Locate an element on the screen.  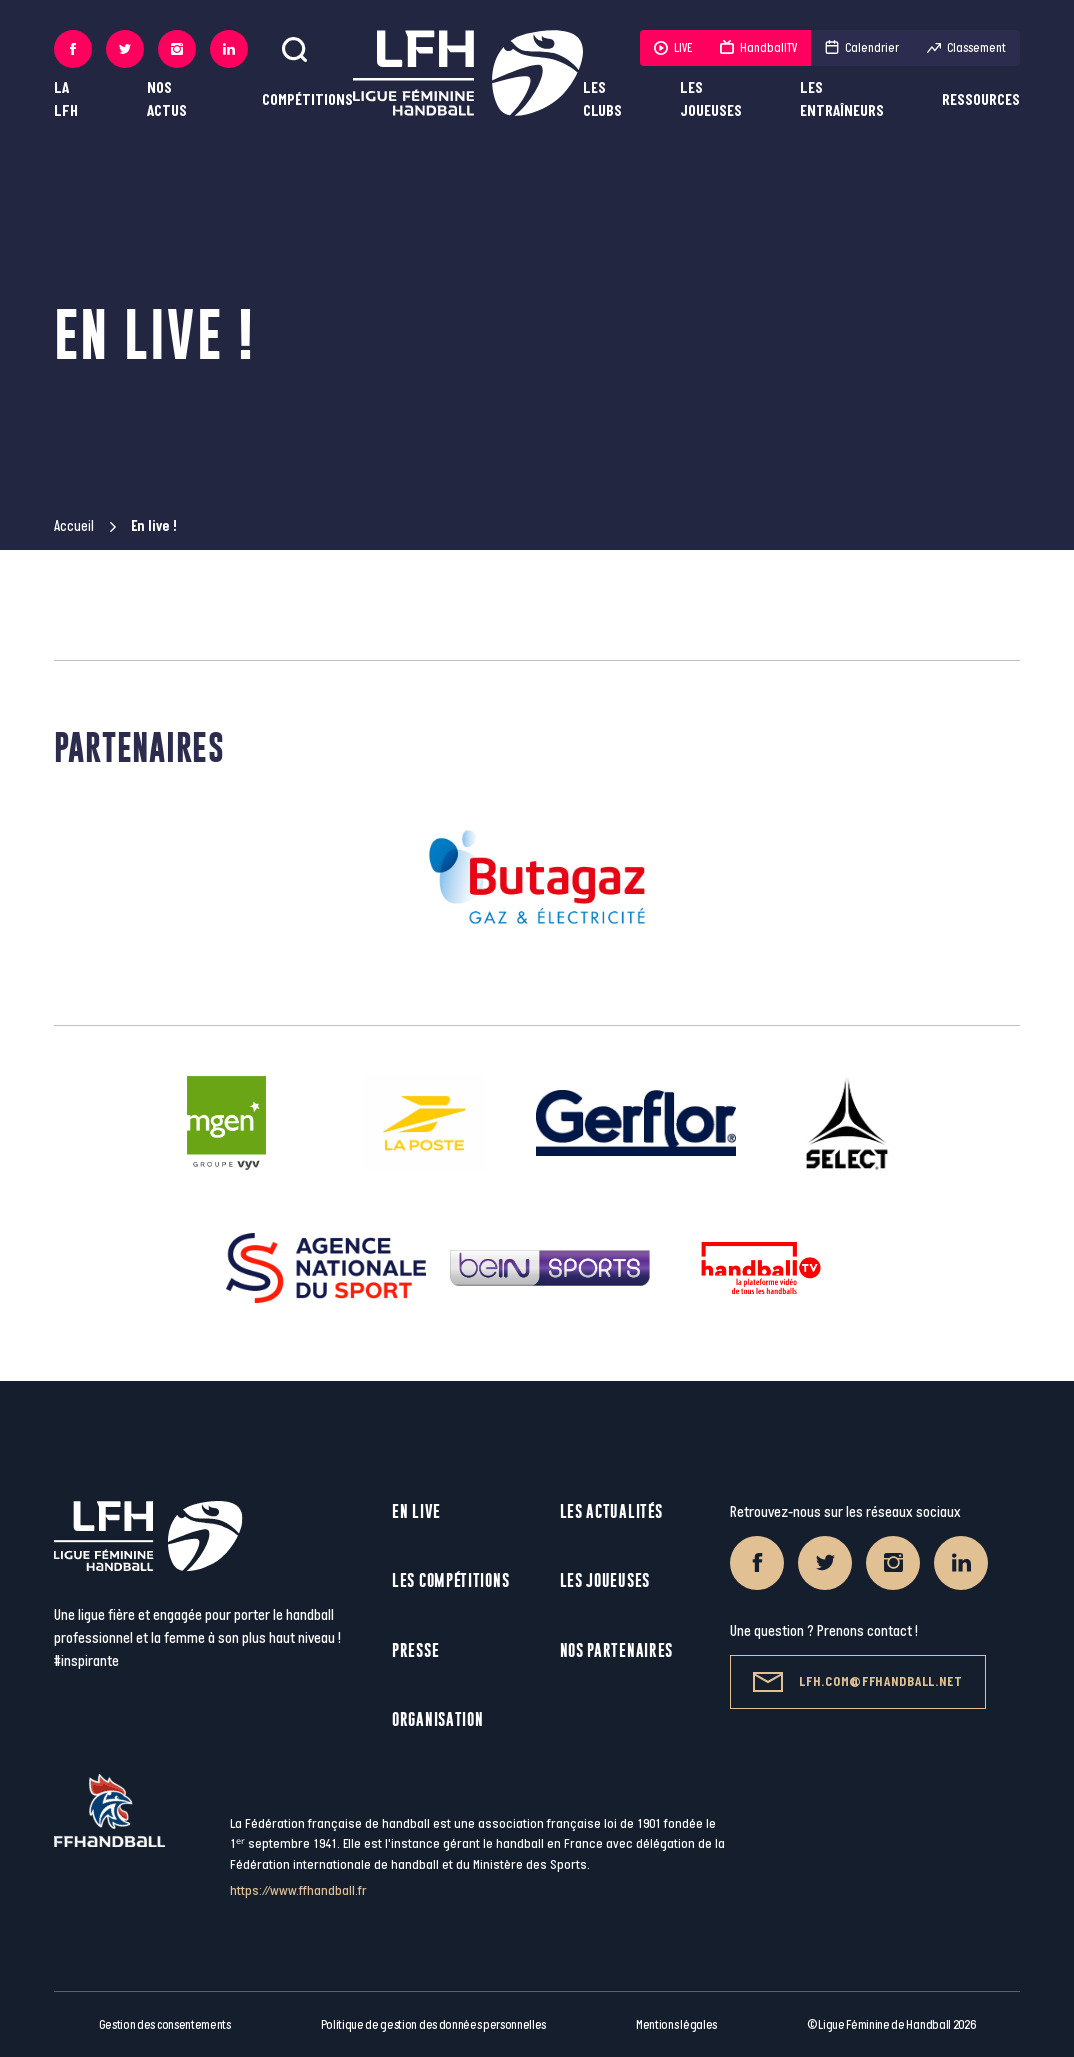
Les joueuses is located at coordinates (711, 100).